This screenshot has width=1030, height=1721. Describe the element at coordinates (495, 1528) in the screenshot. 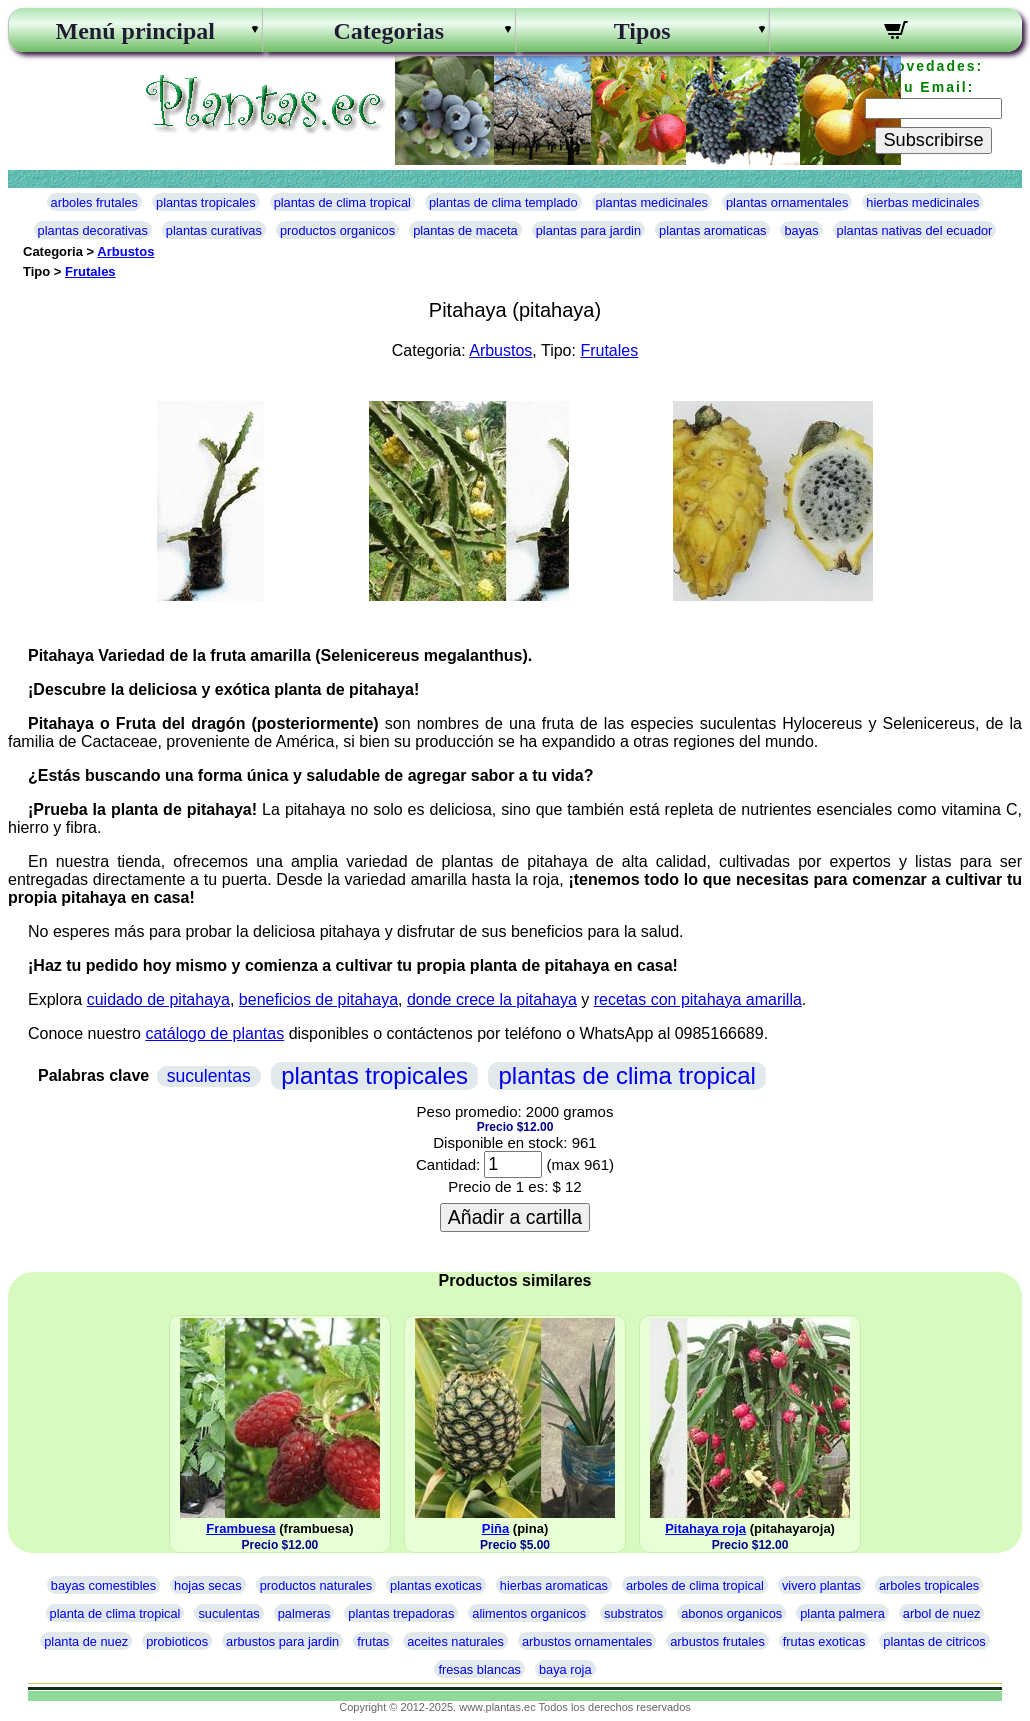

I see `Piña` at that location.